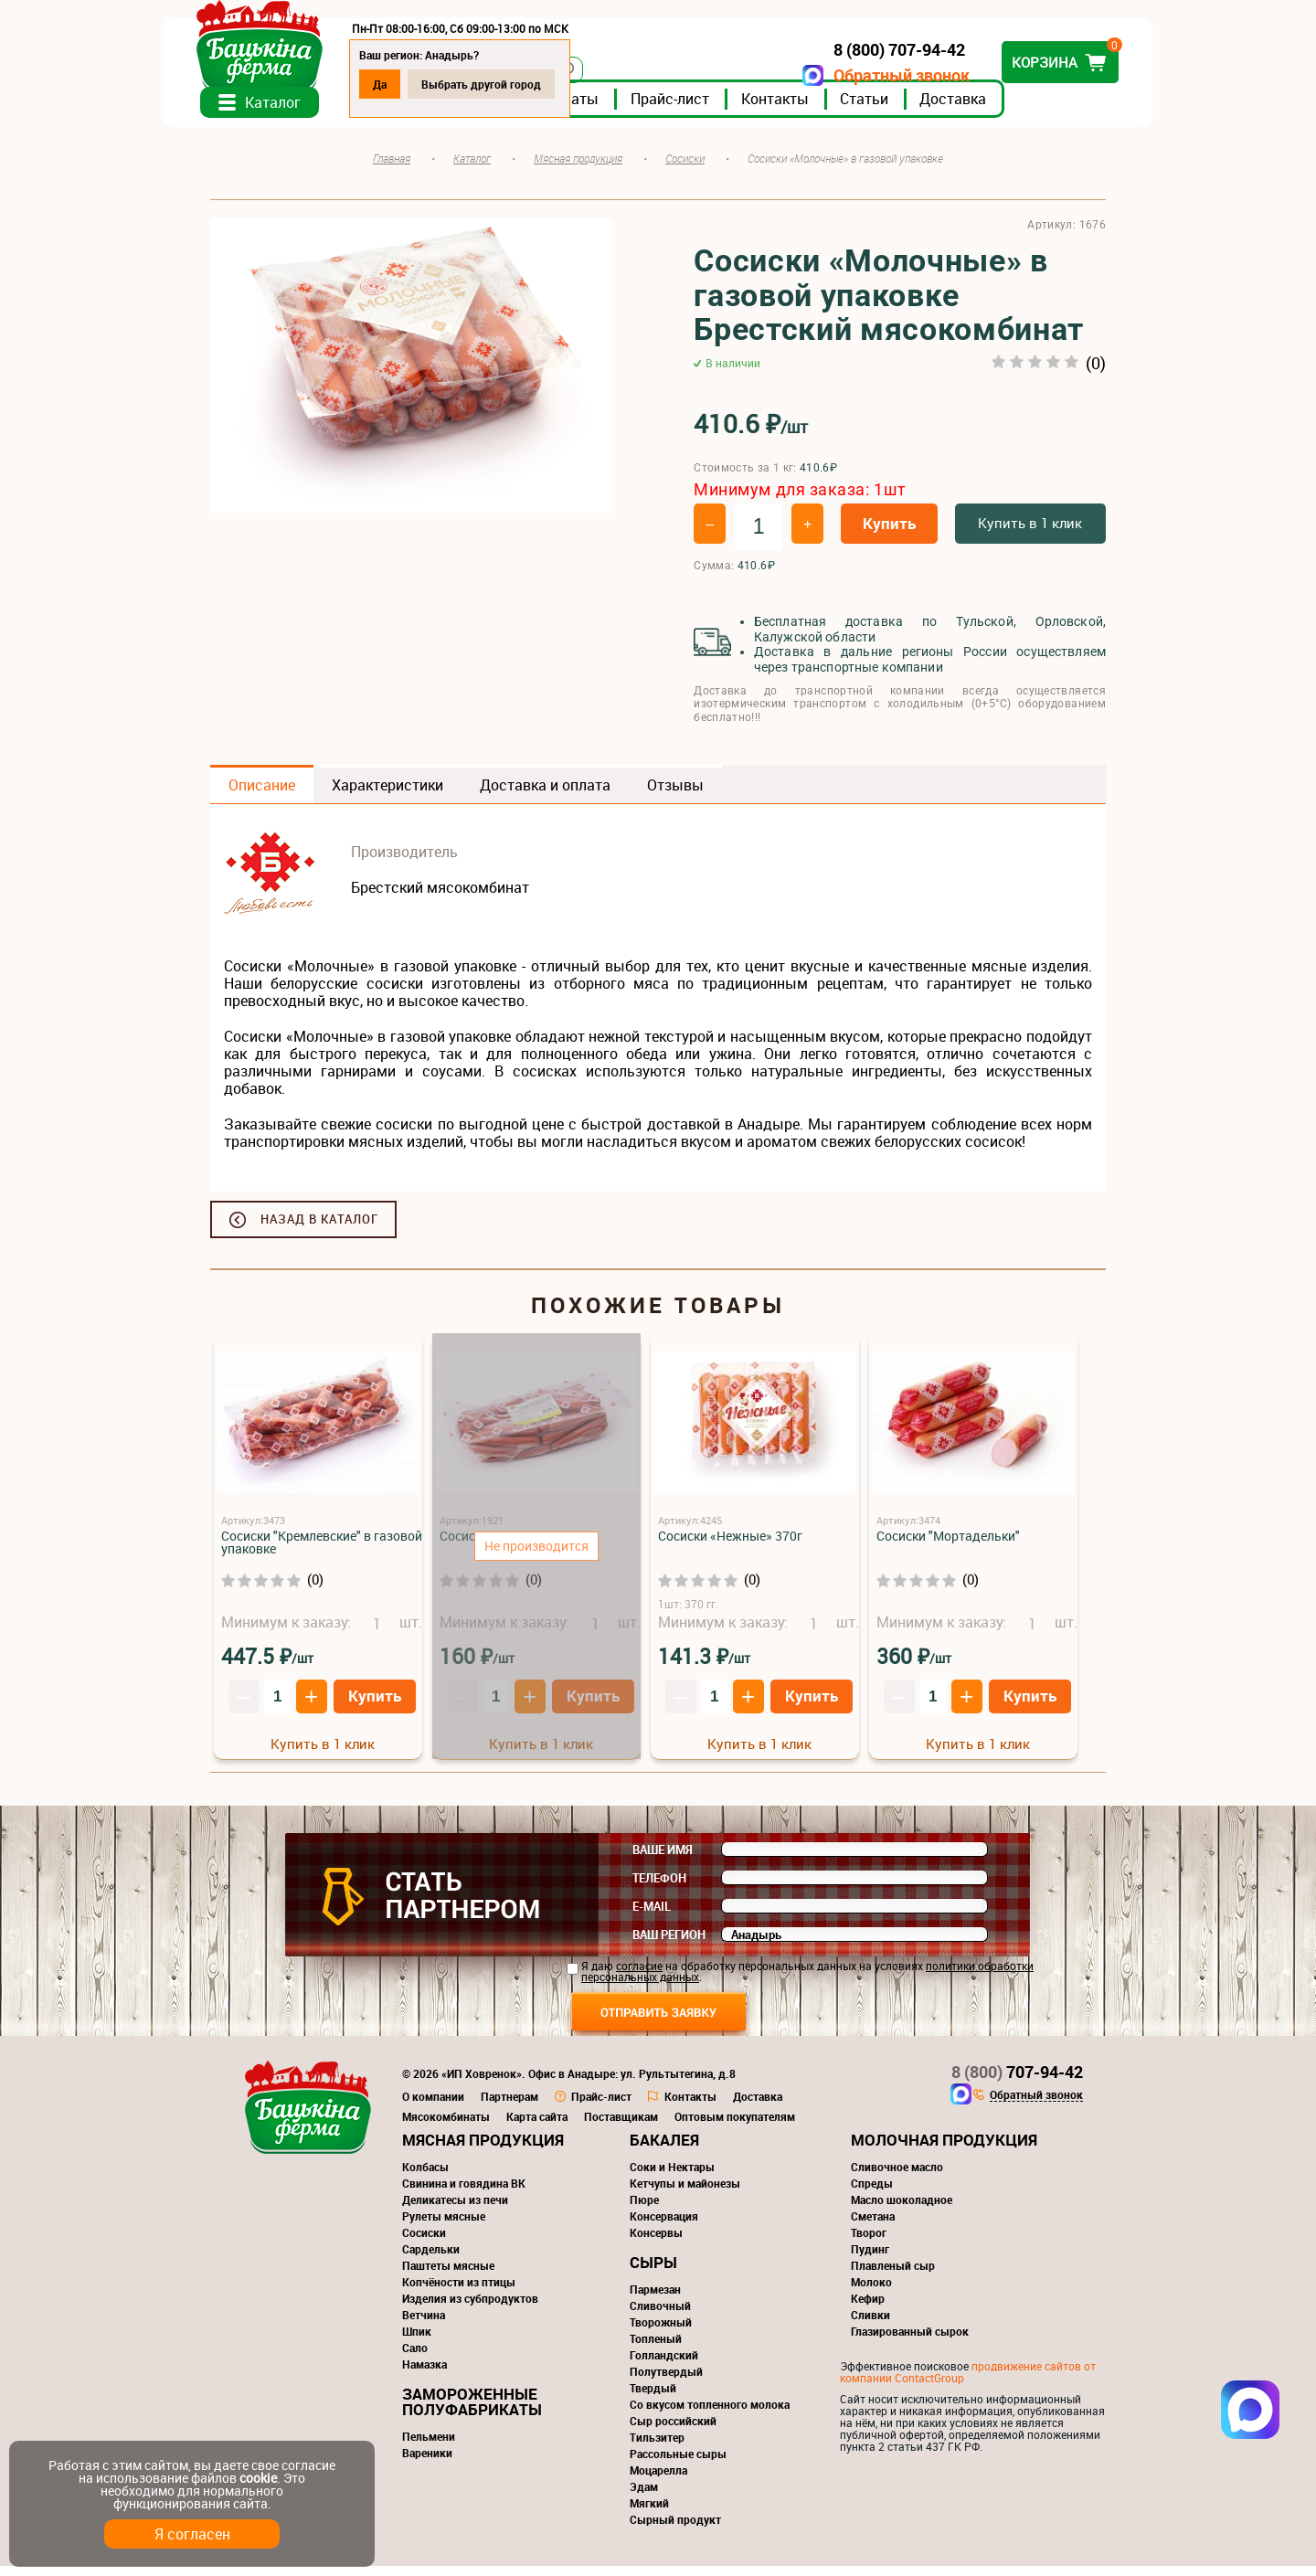 The height and width of the screenshot is (2576, 1316). I want to click on Назад в каталог, so click(319, 1229).